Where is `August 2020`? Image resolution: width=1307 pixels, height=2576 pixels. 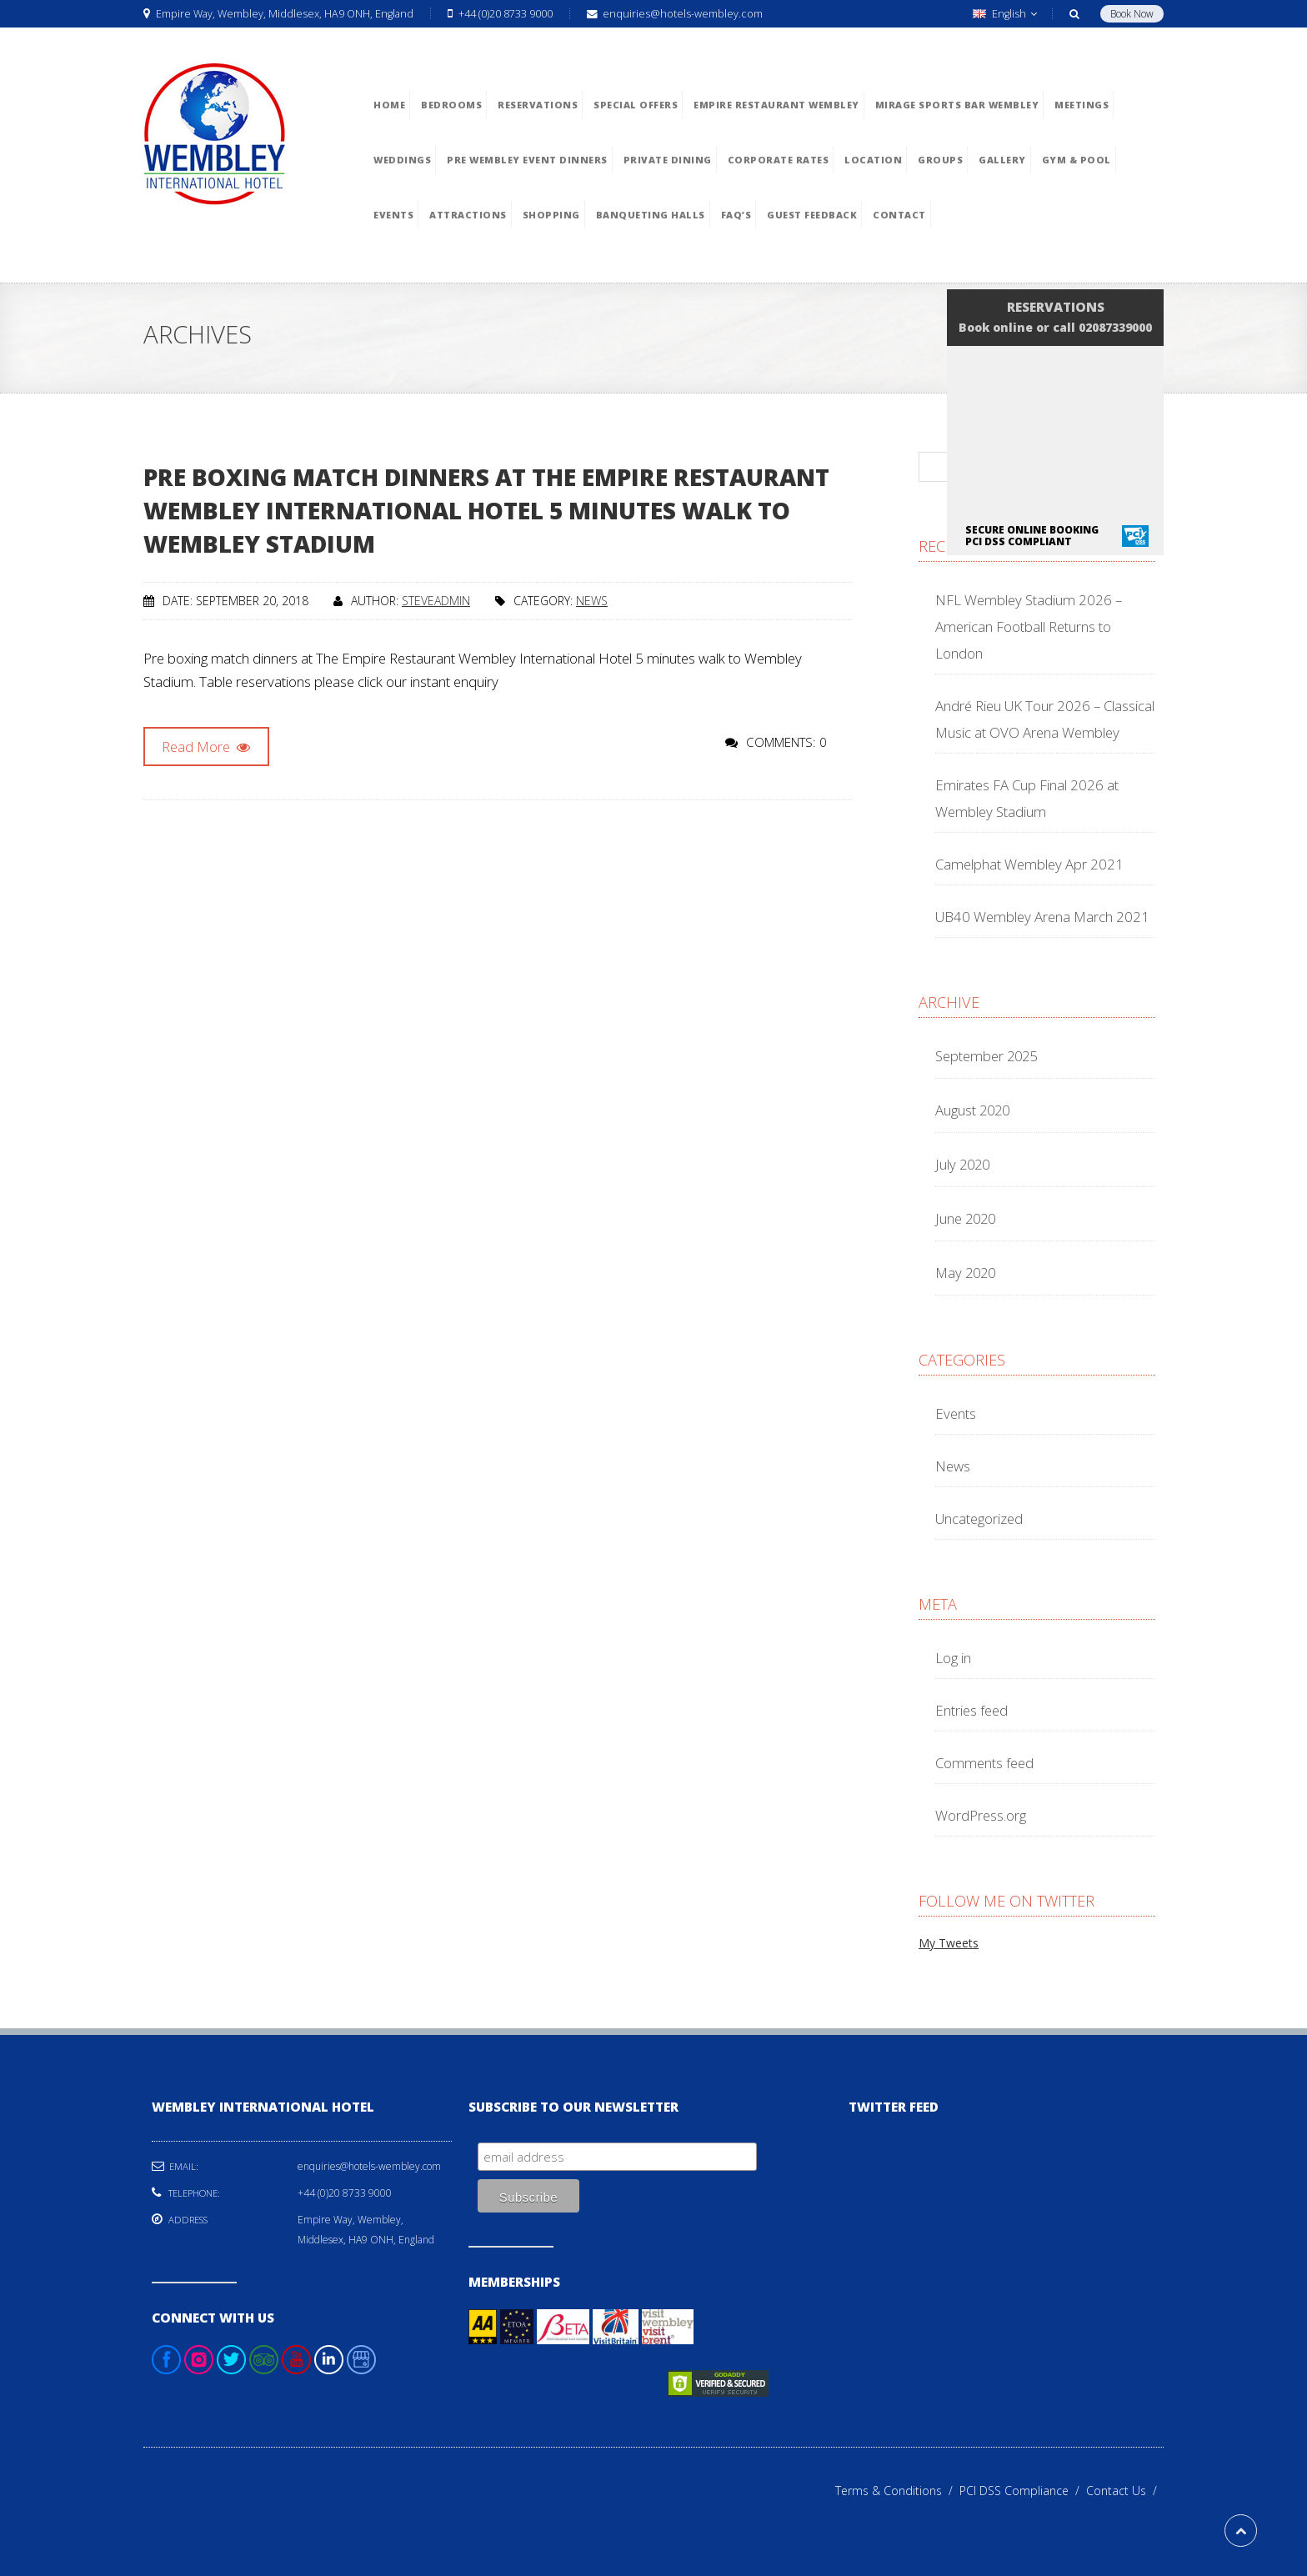 August 2020 is located at coordinates (972, 1110).